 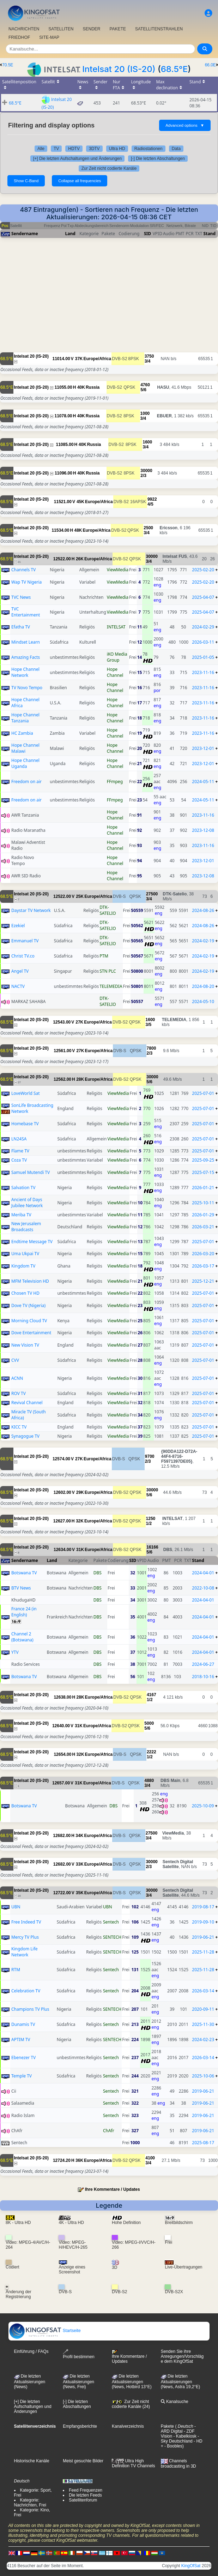 What do you see at coordinates (70, 234) in the screenshot?
I see `Land` at bounding box center [70, 234].